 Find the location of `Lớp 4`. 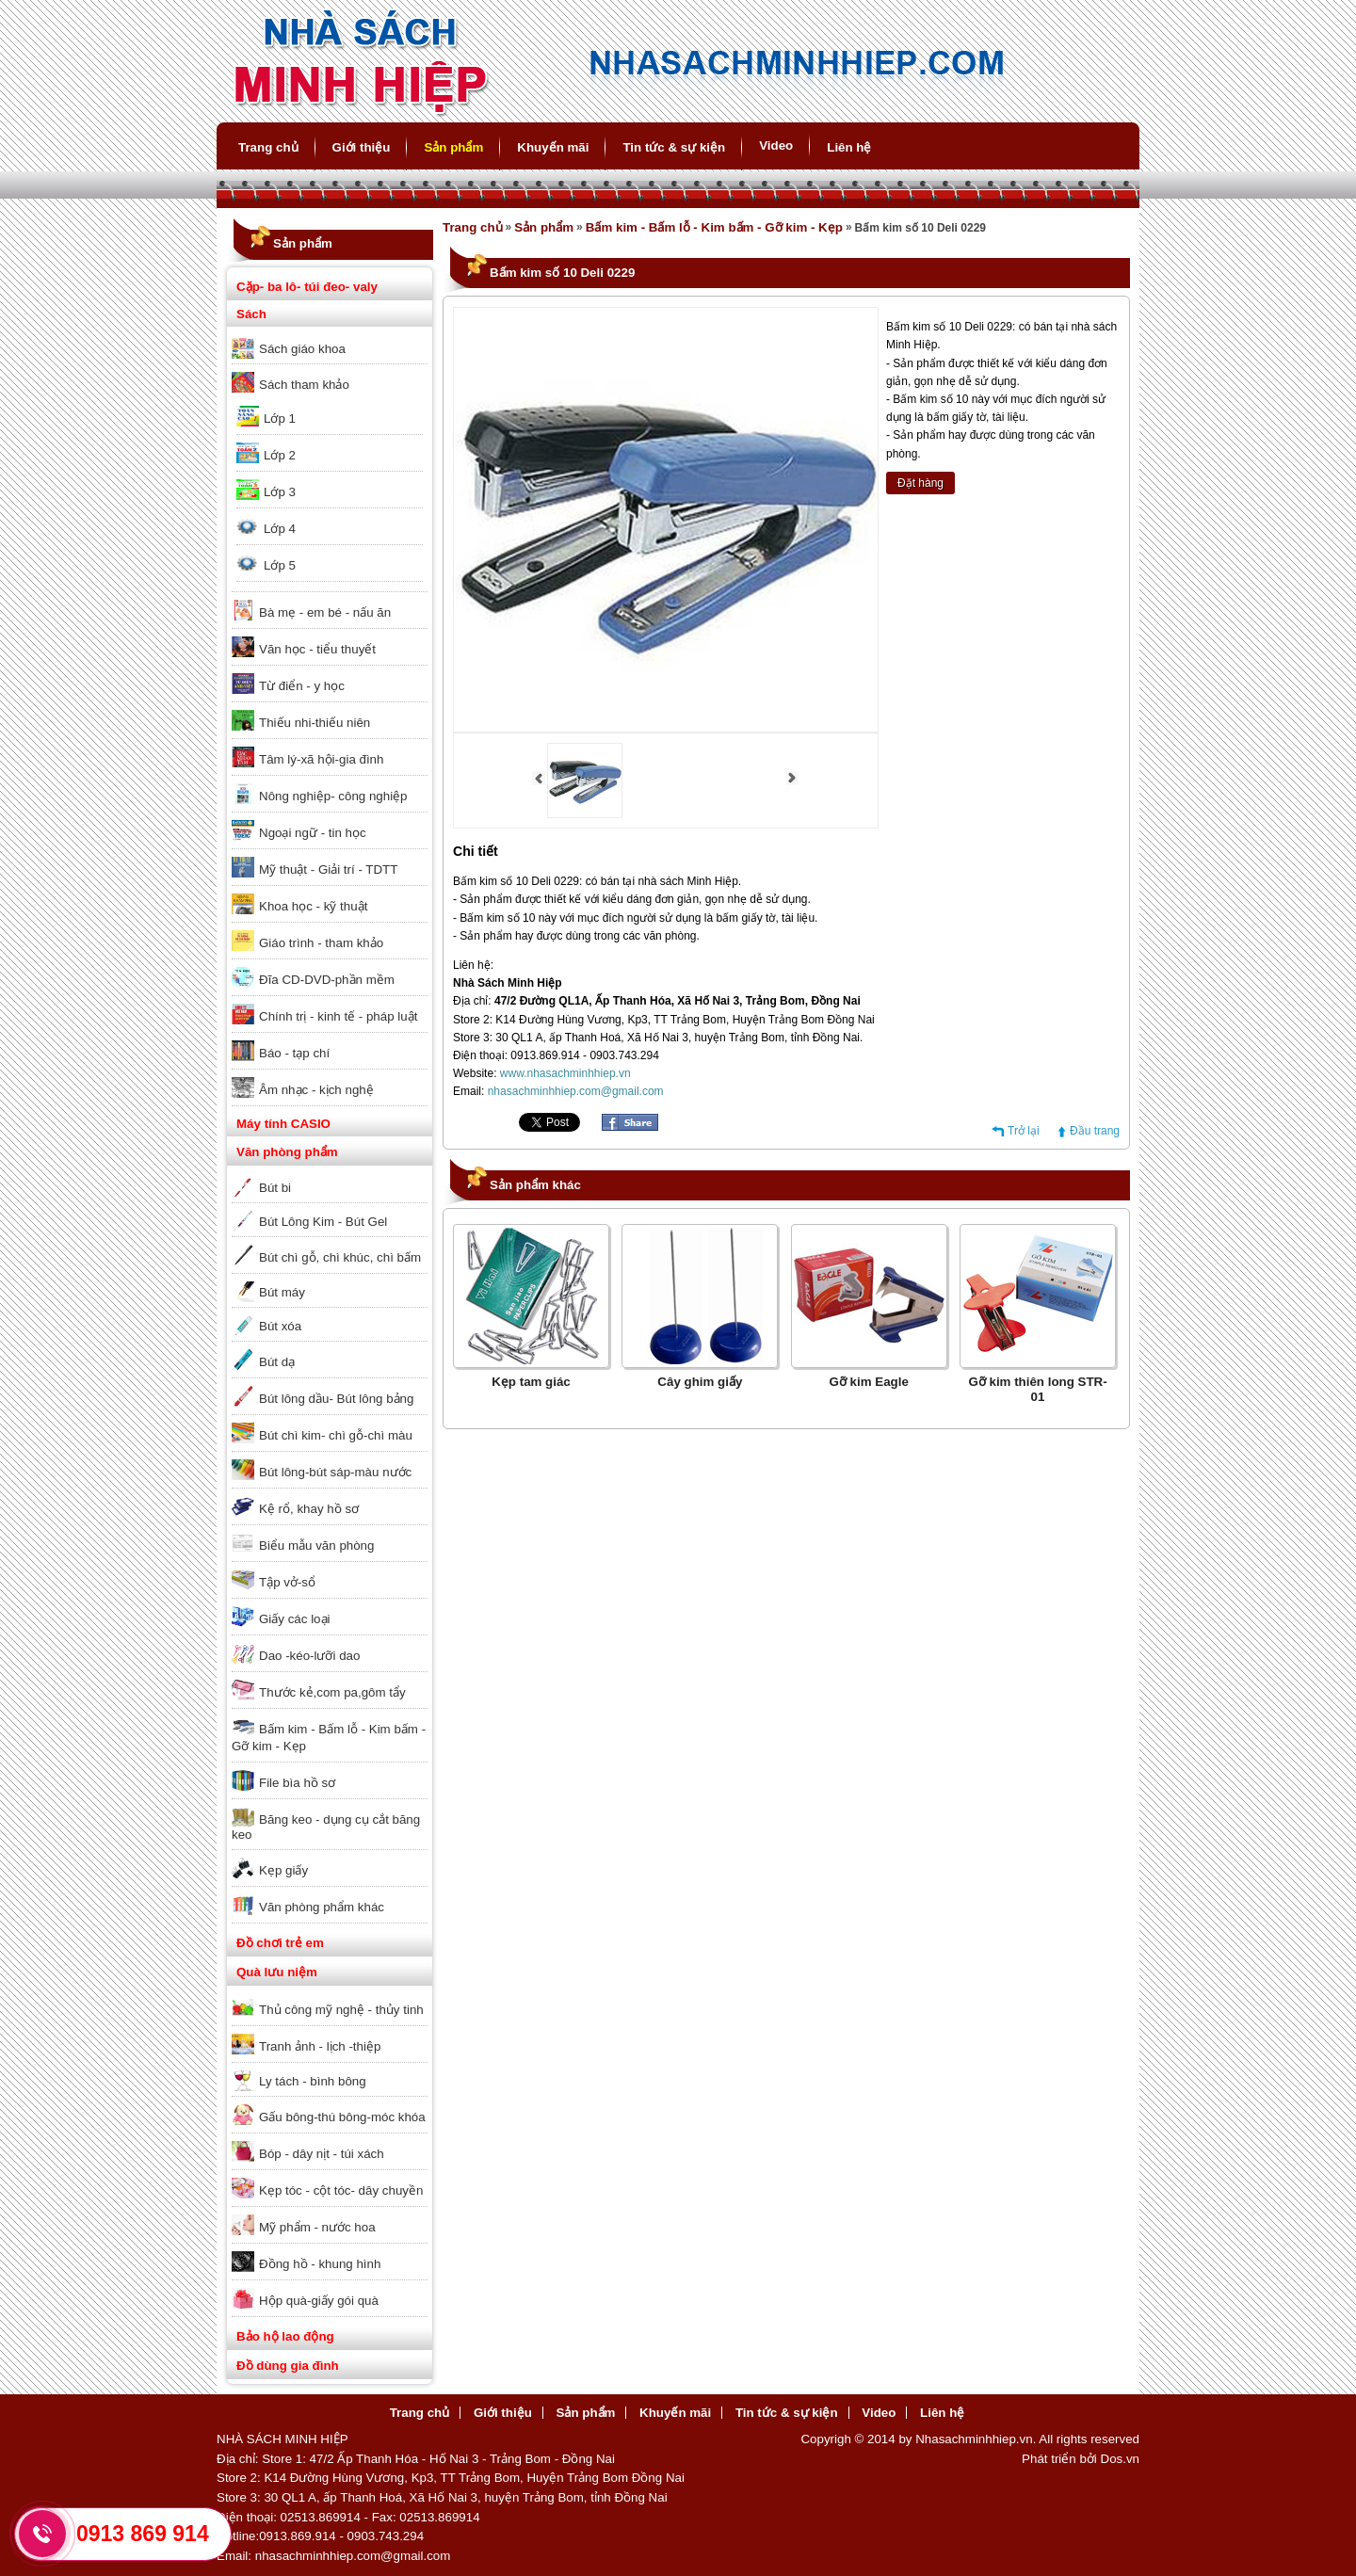

Lớp 4 is located at coordinates (280, 529).